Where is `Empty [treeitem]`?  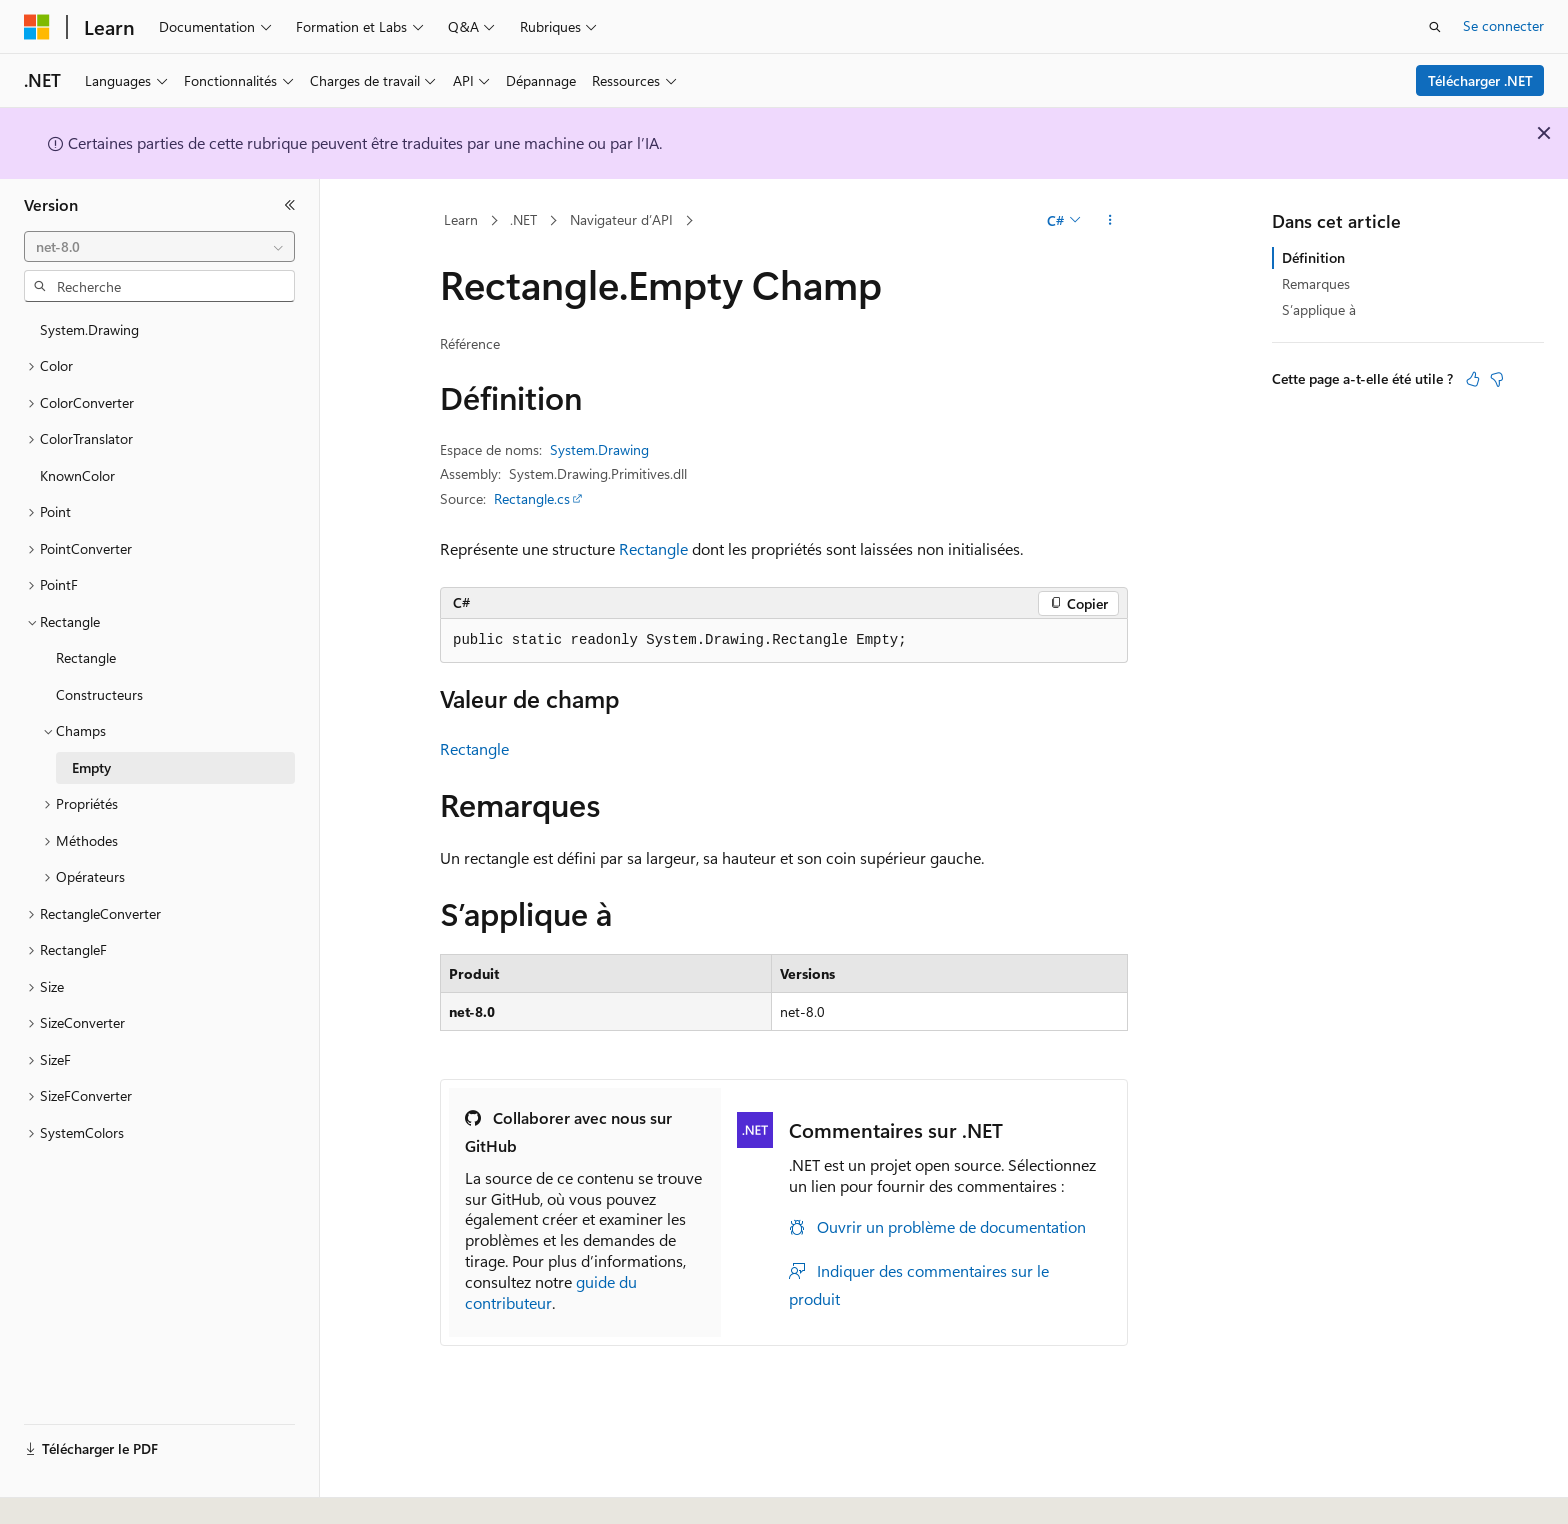
Empty [treeitem] is located at coordinates (91, 767).